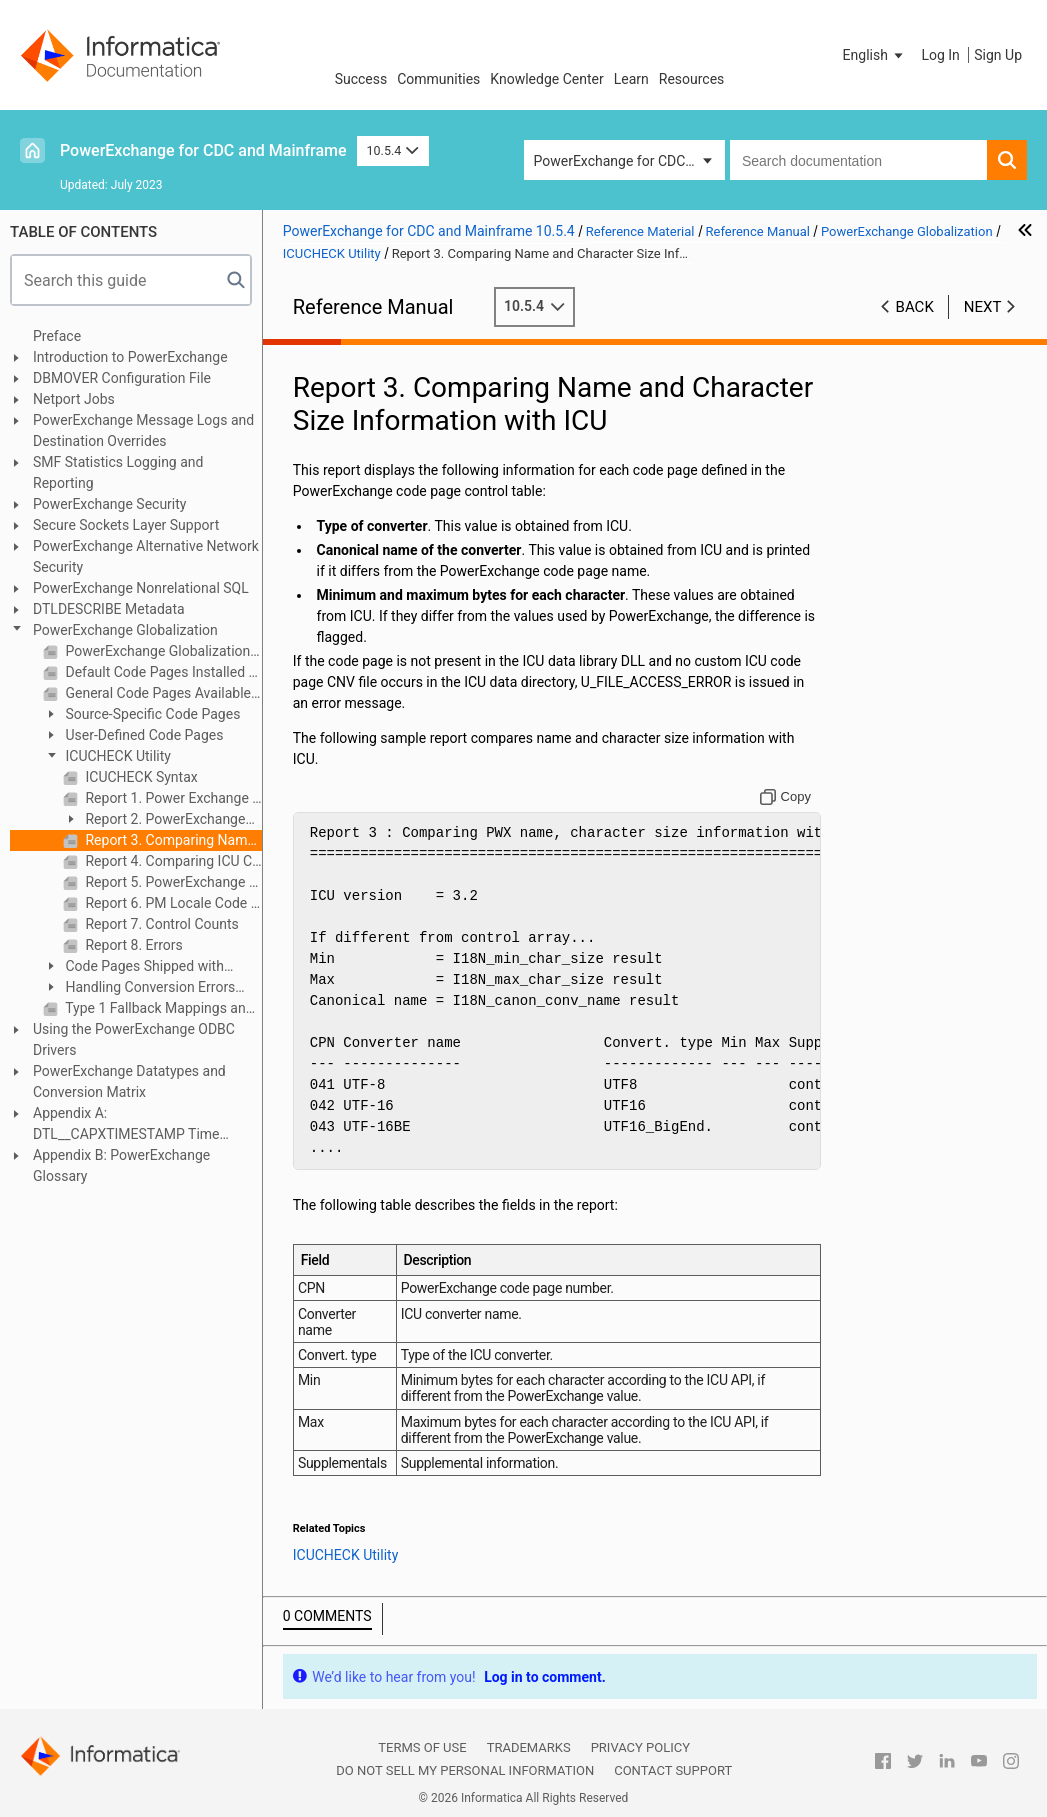  Describe the element at coordinates (143, 430) in the screenshot. I see `PowerExchange Message Logs and Destination Overrides` at that location.